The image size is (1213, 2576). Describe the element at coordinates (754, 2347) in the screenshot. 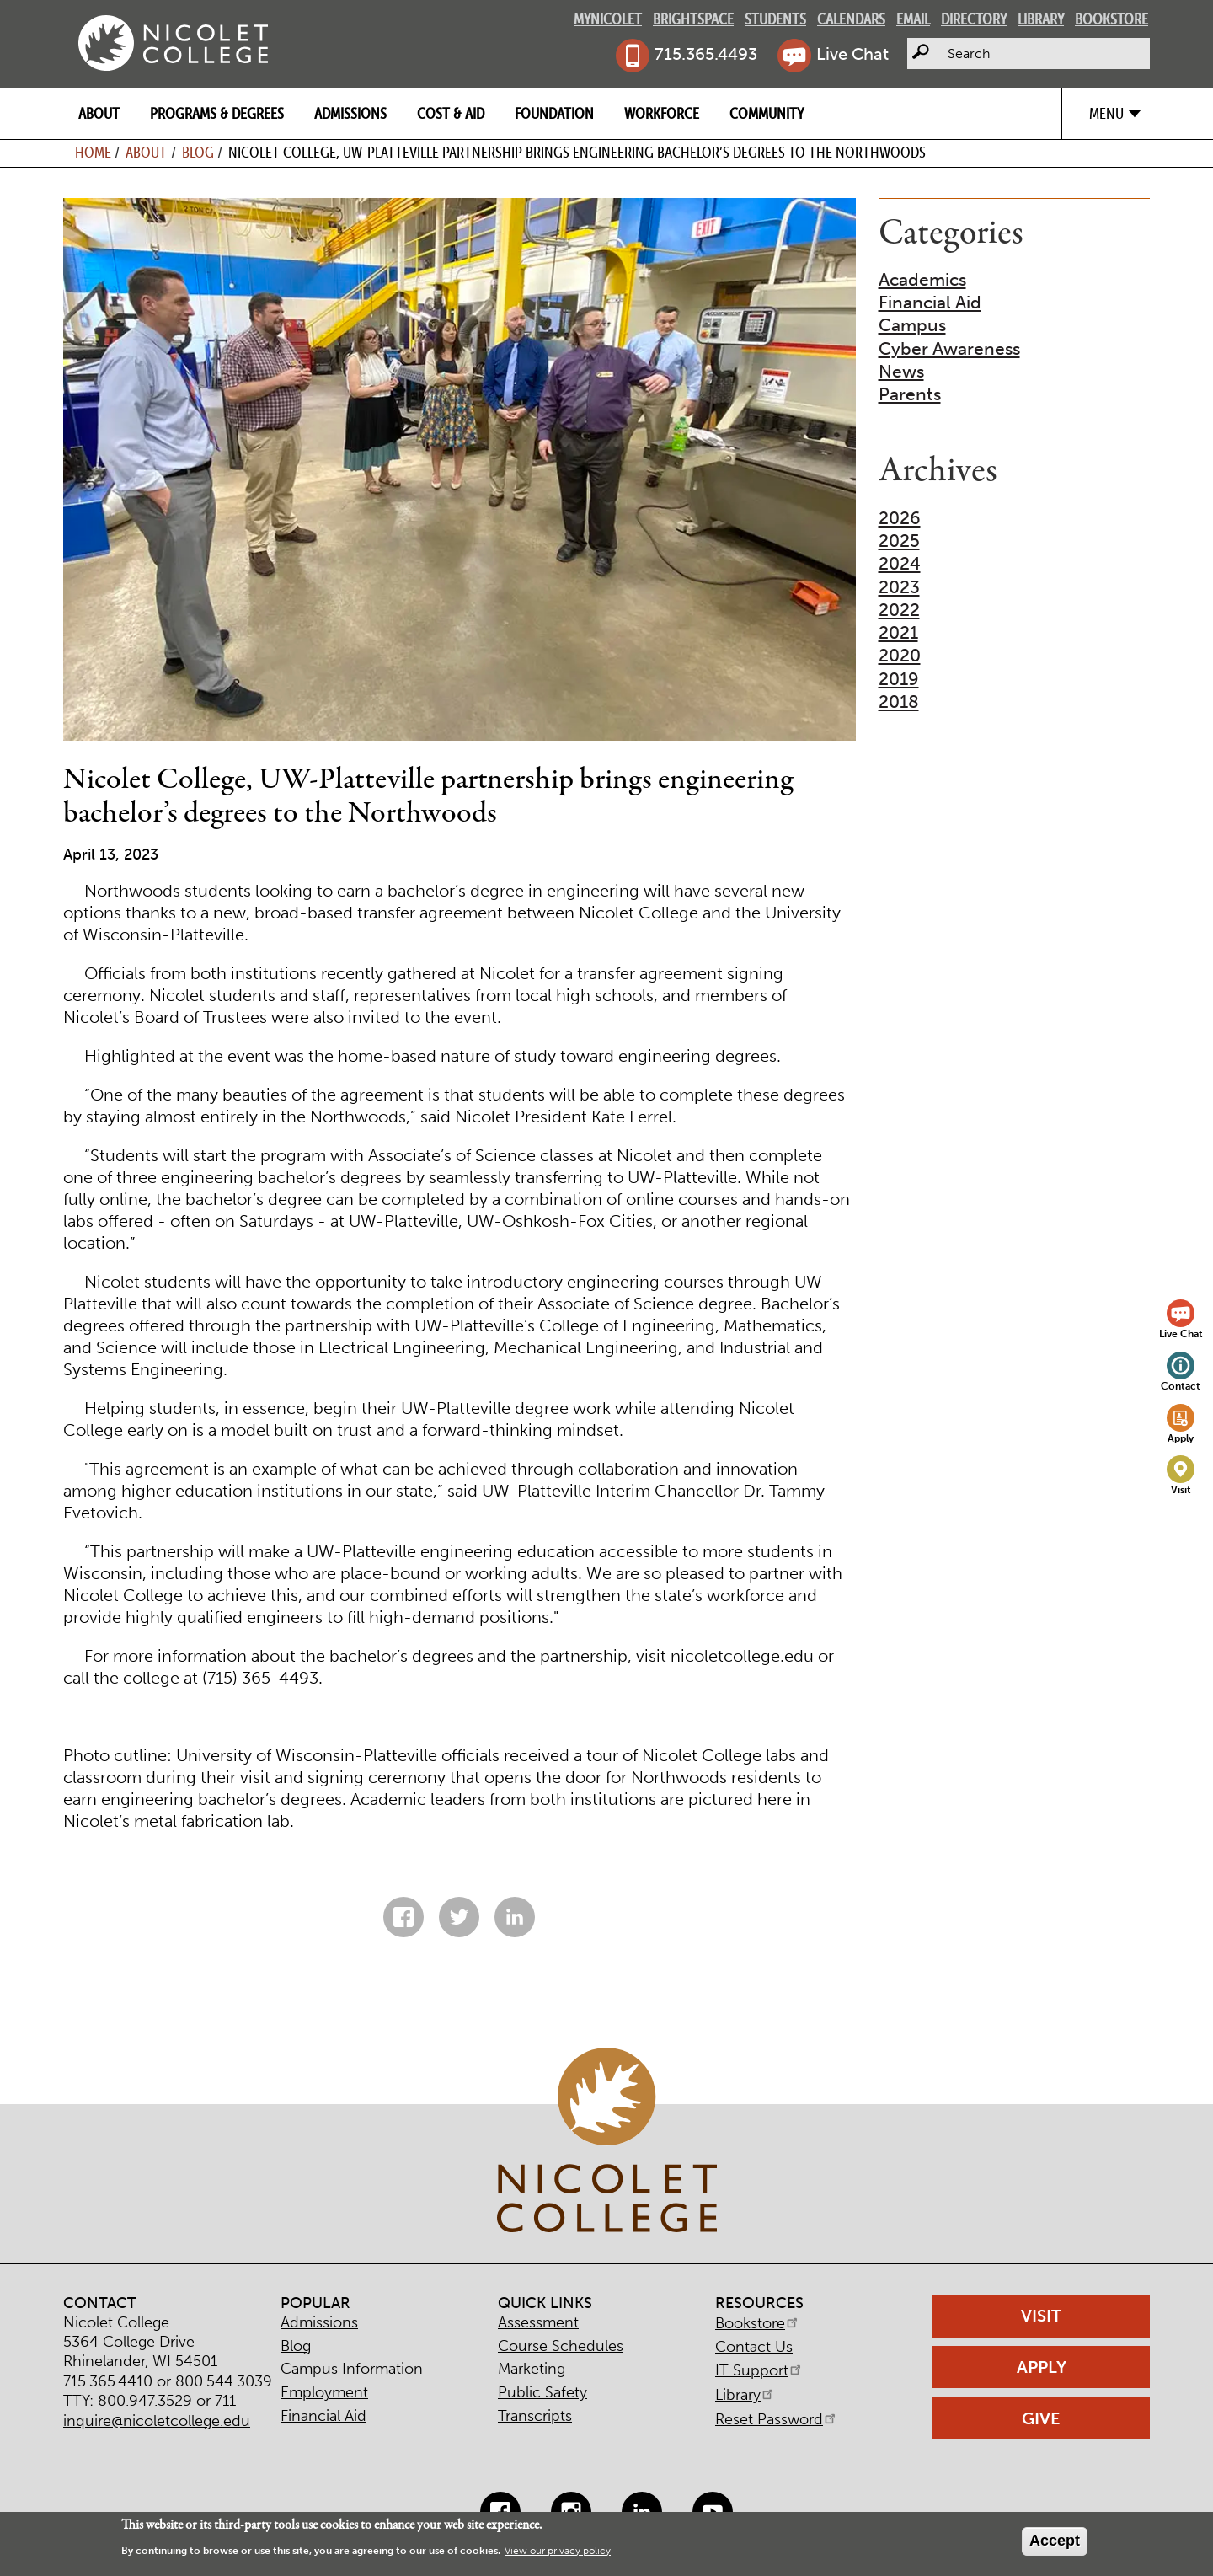

I see `Contact Us` at that location.